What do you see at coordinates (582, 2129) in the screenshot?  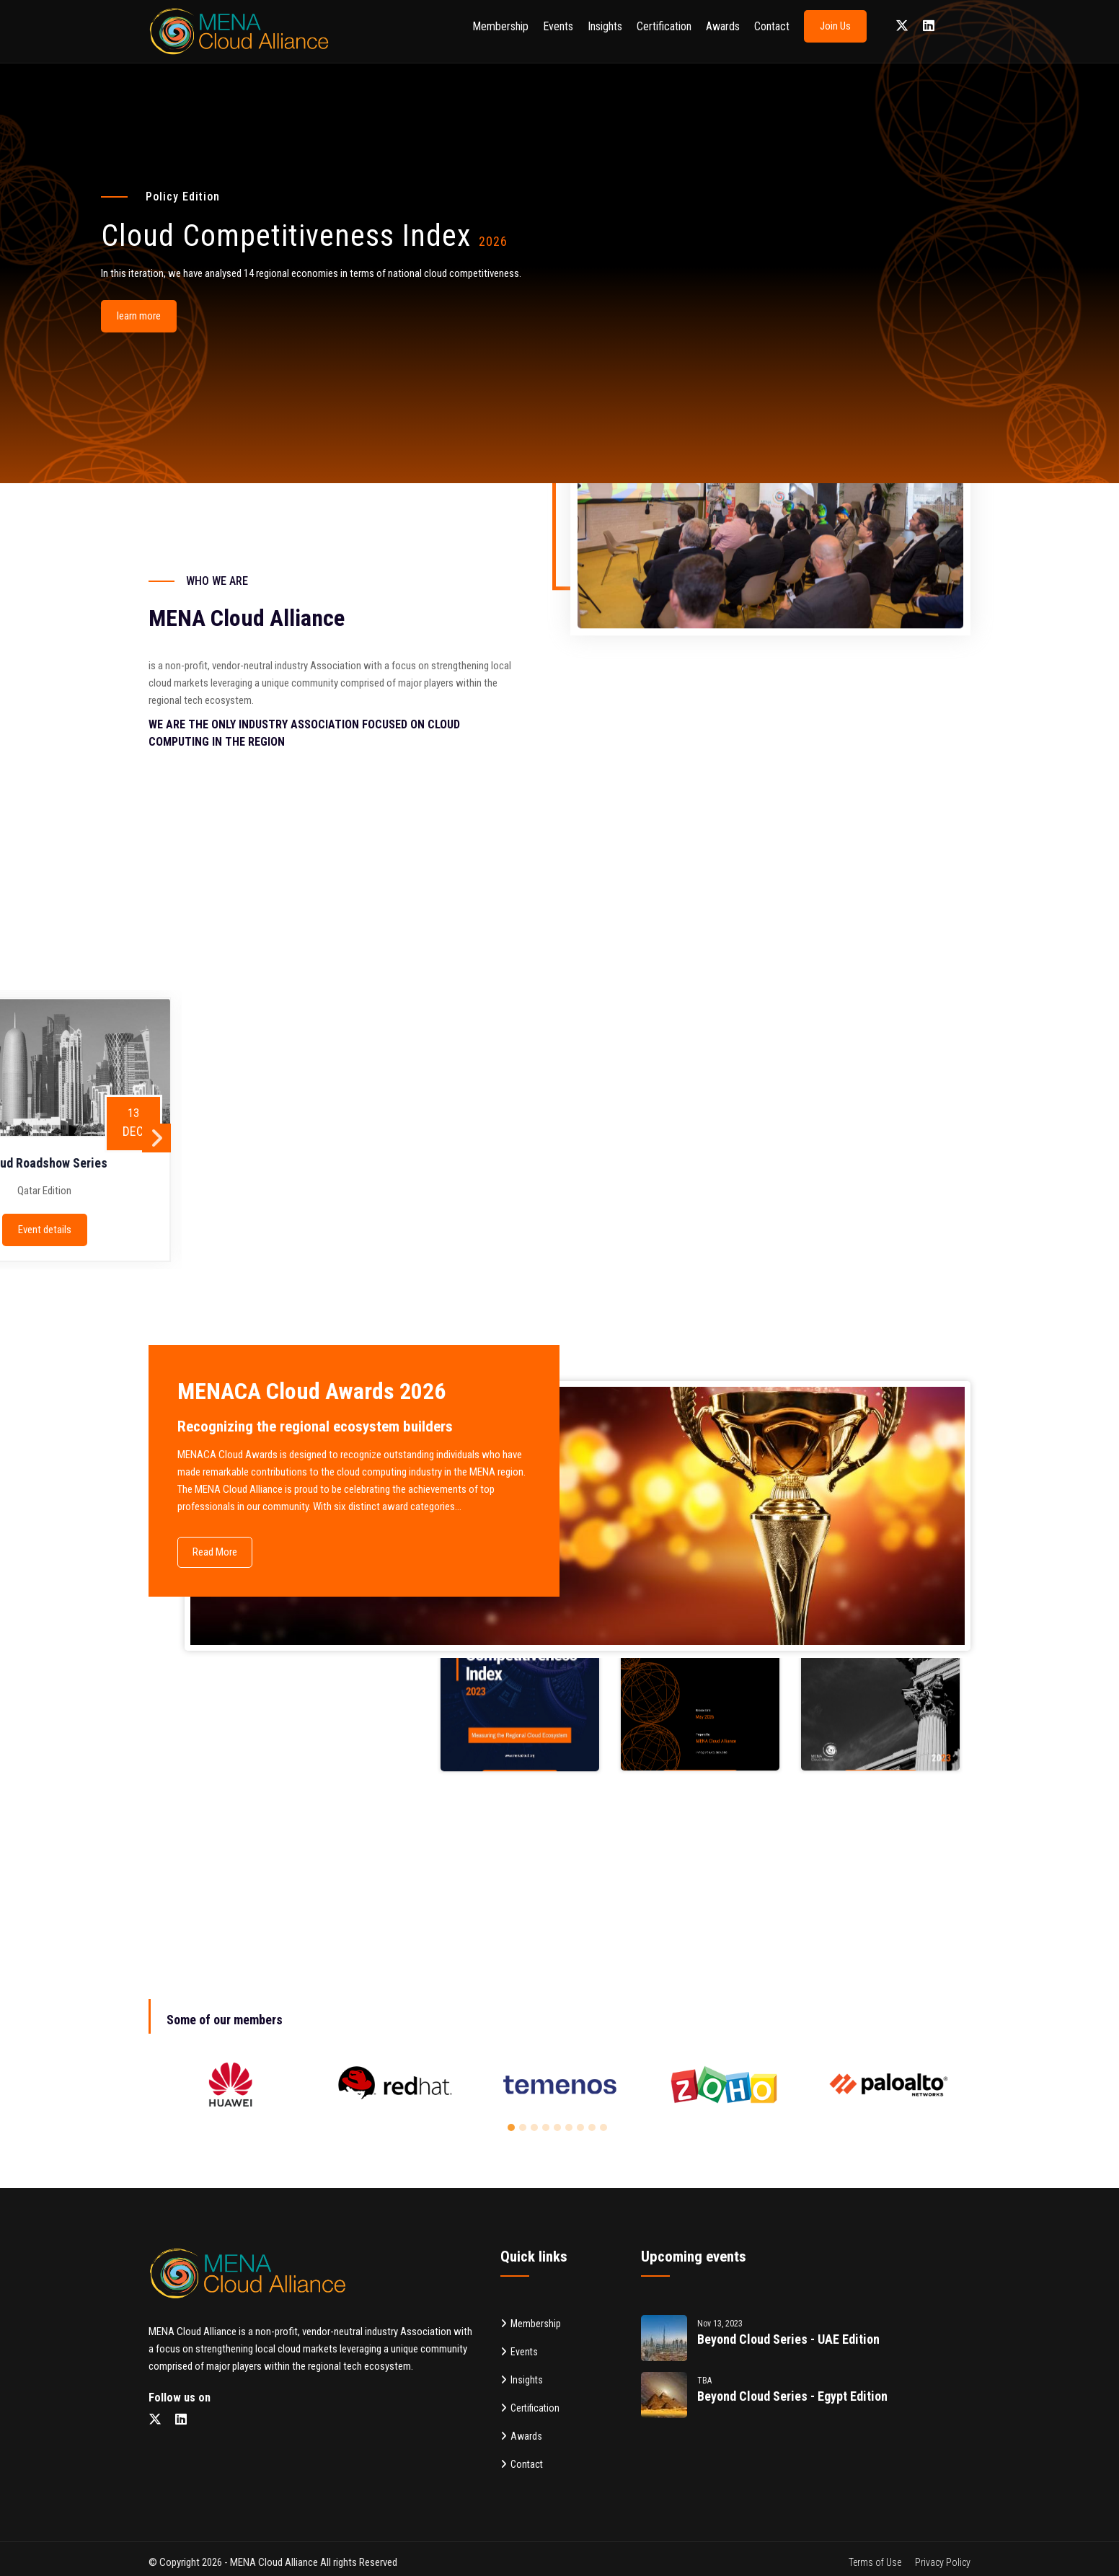 I see `7 [button]` at bounding box center [582, 2129].